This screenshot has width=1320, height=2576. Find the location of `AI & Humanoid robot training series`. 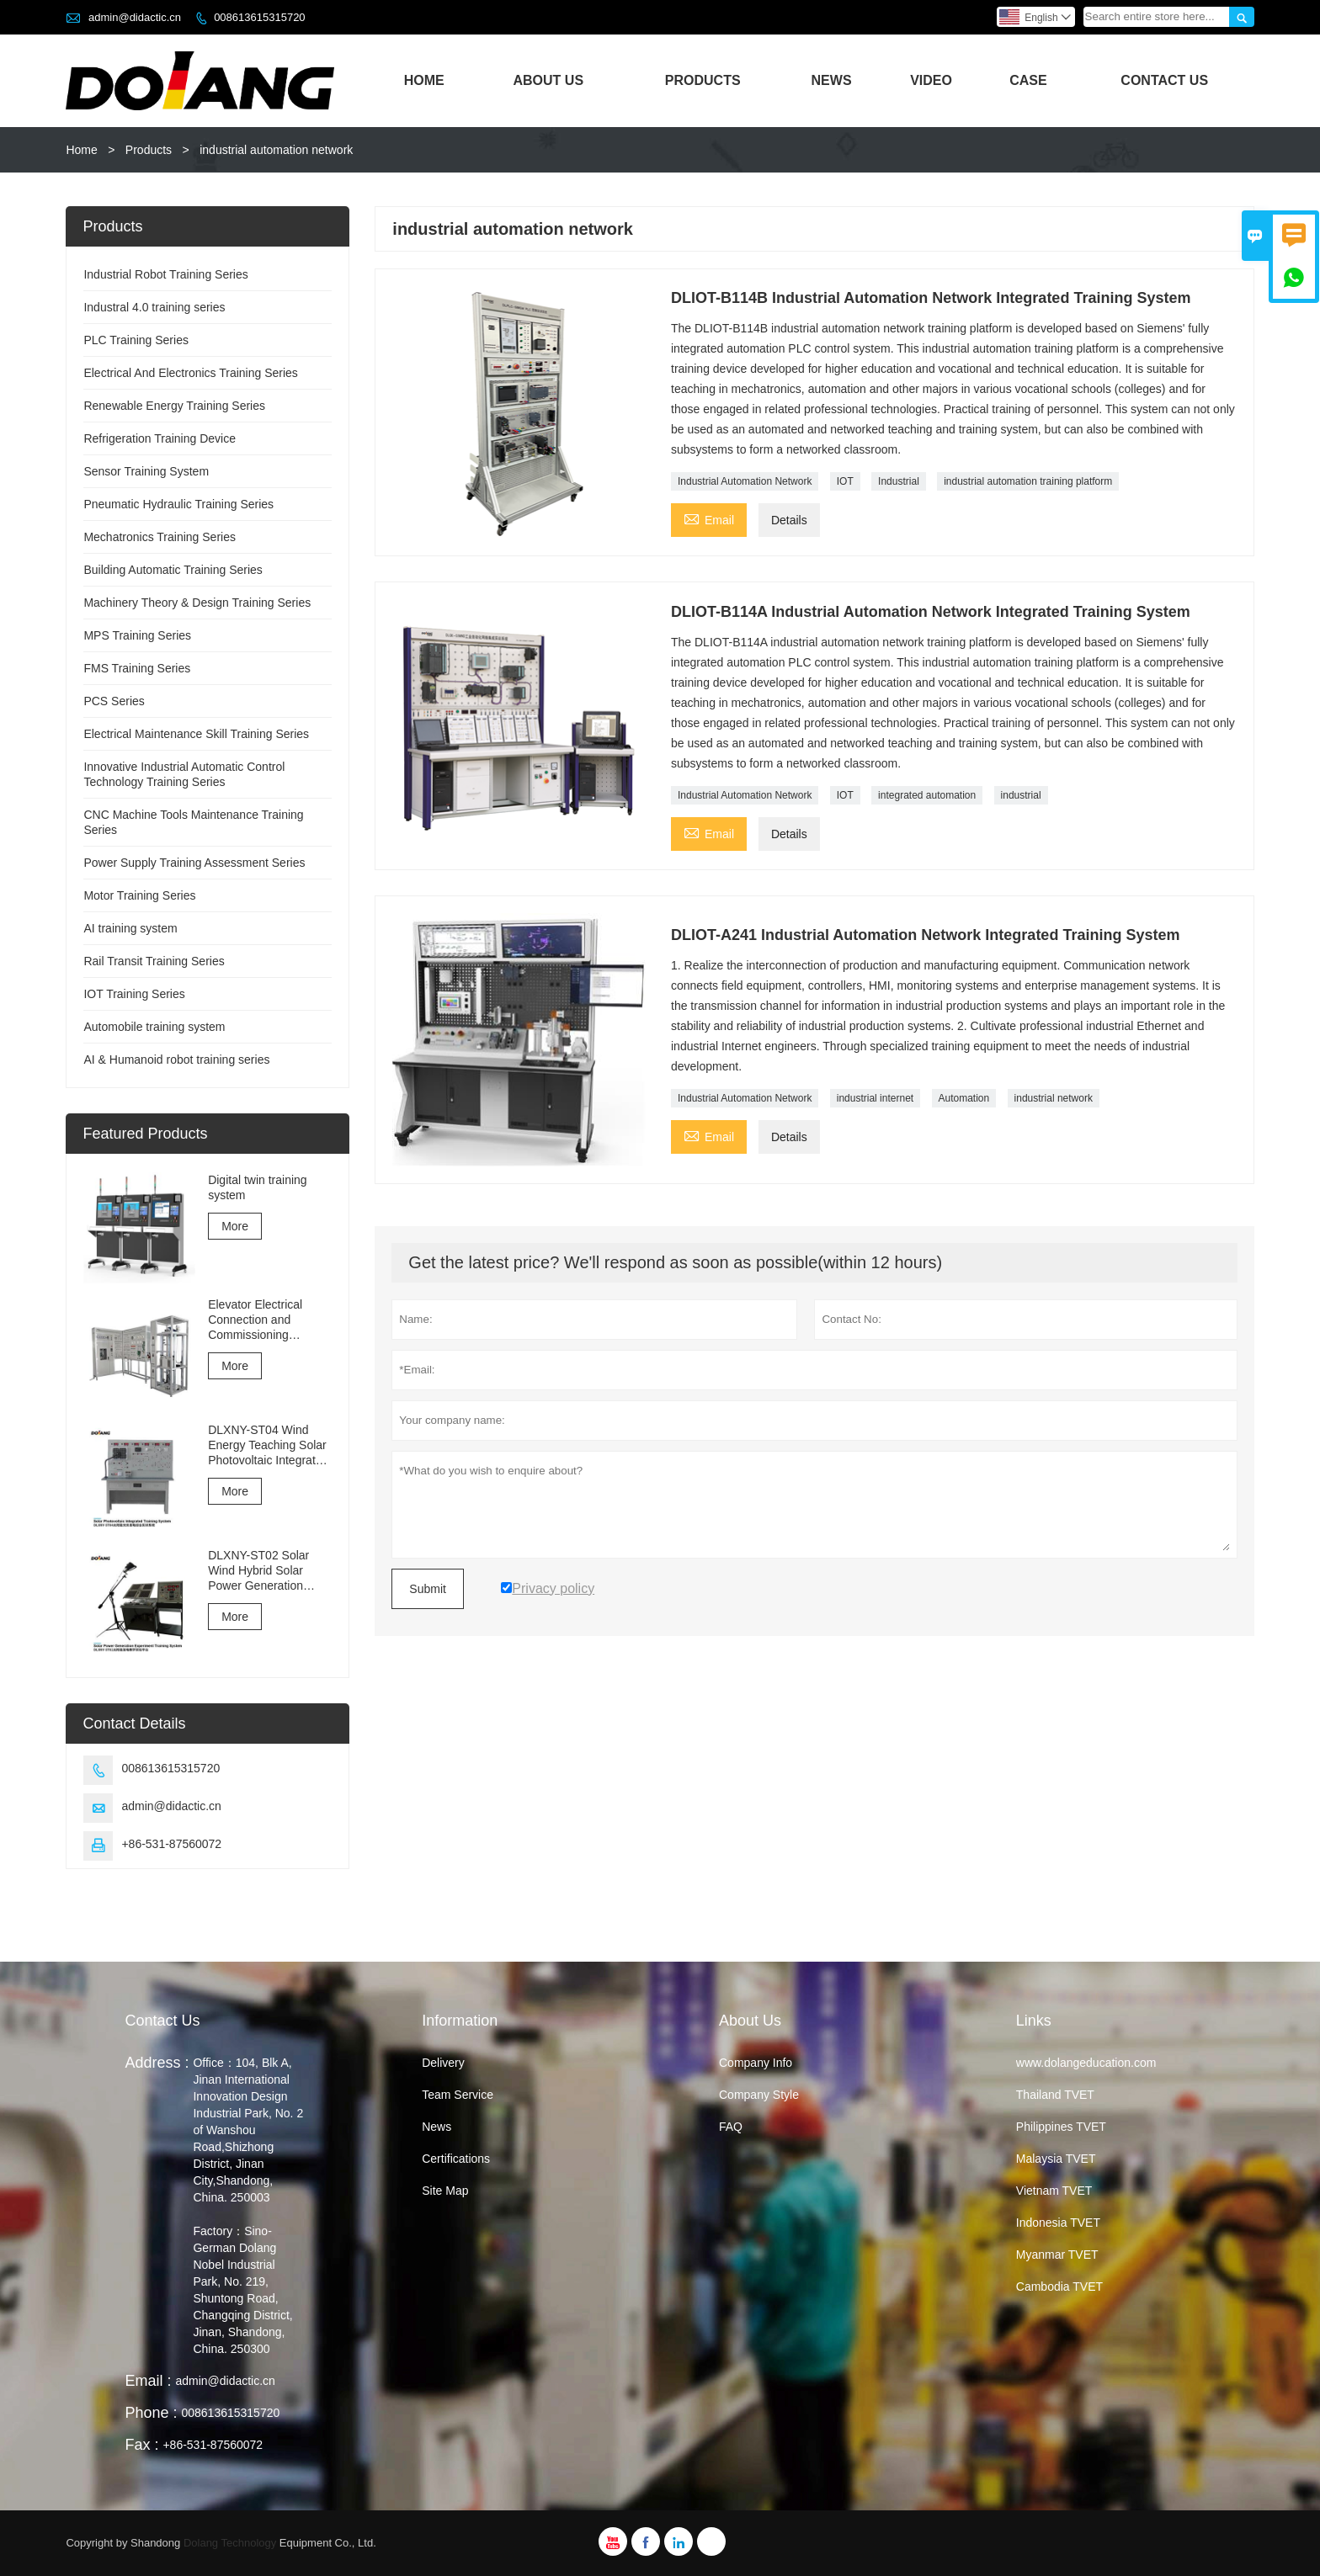

AI & Humanoid robot training series is located at coordinates (176, 1059).